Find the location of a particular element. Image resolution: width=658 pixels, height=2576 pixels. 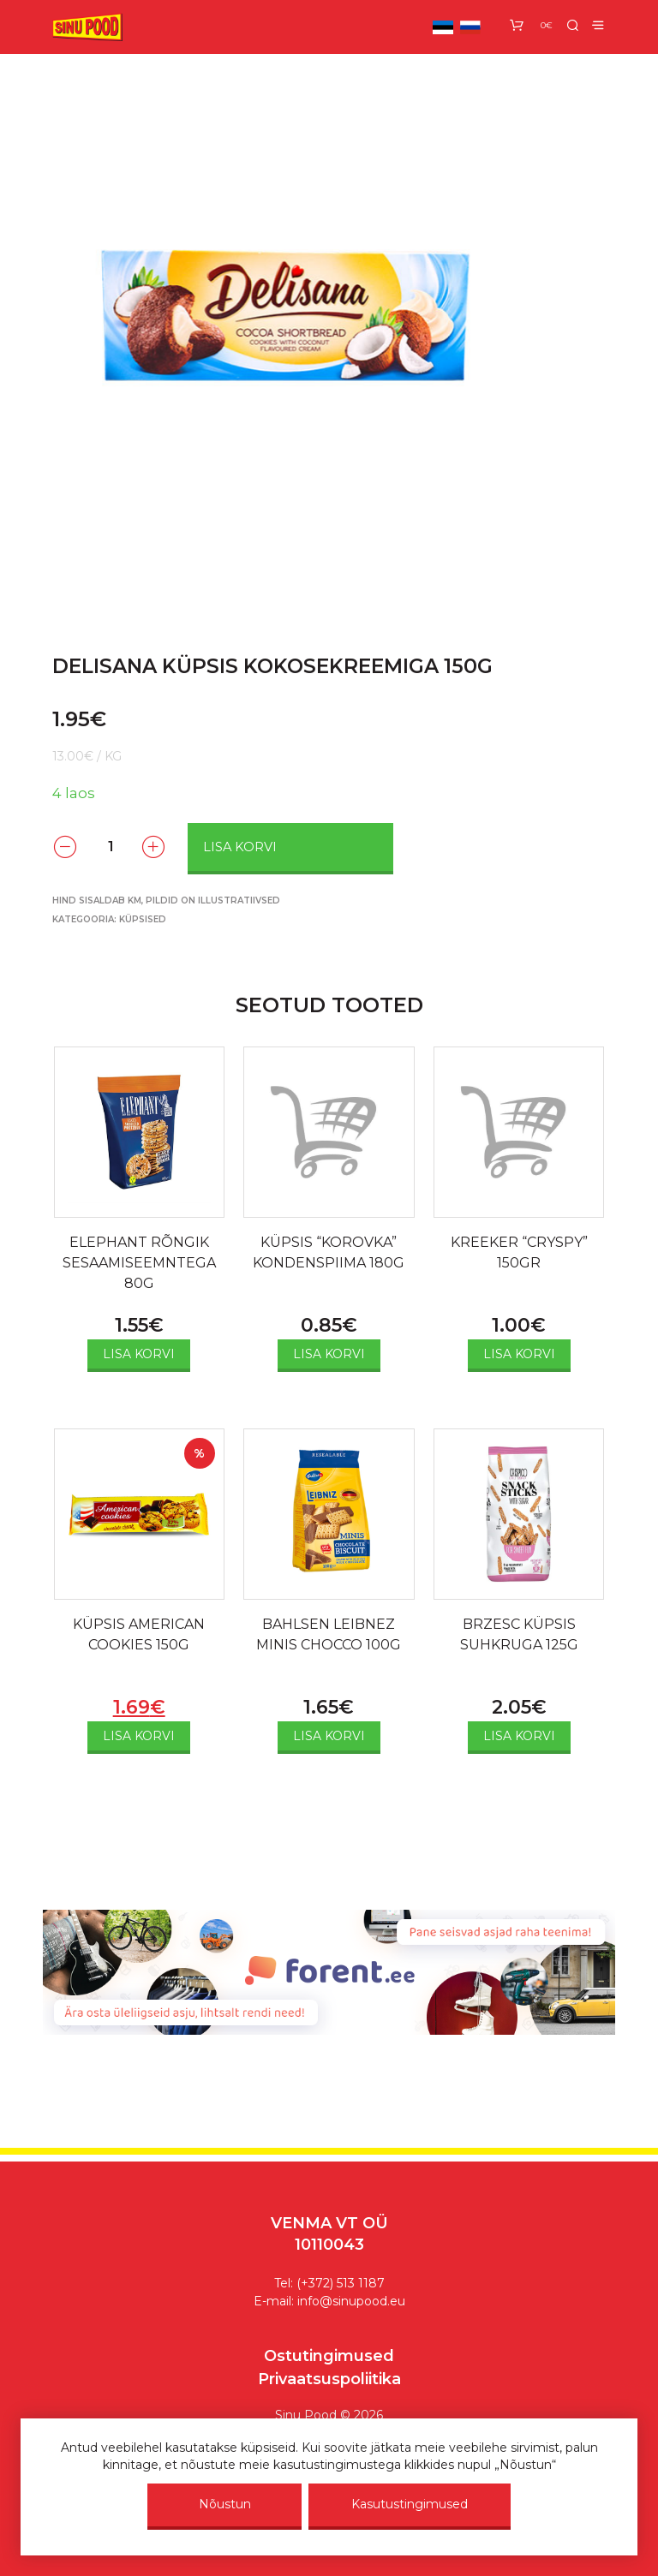

Lisa korvi is located at coordinates (240, 847).